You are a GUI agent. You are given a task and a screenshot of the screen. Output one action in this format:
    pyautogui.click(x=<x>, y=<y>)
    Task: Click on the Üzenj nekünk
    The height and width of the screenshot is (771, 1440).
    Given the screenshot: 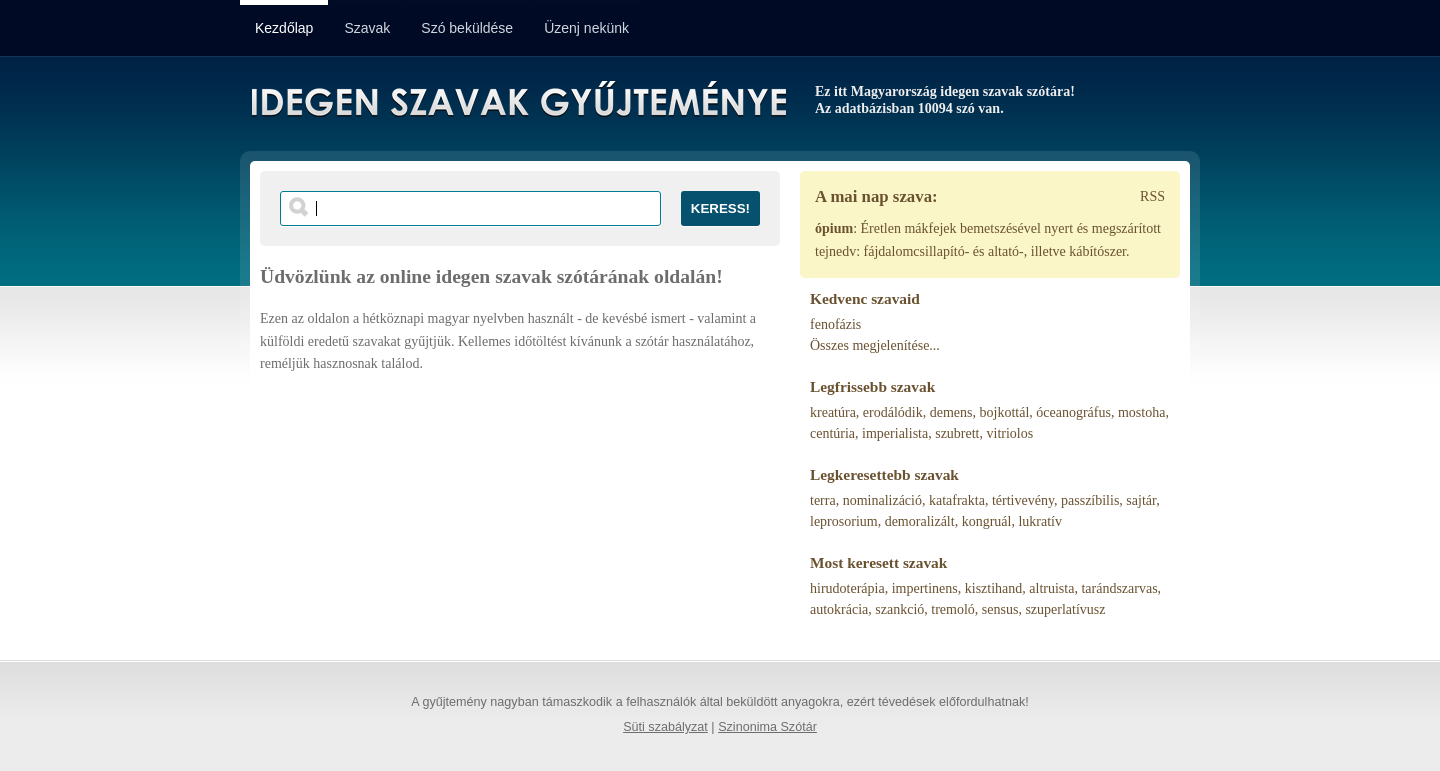 What is the action you would take?
    pyautogui.click(x=586, y=28)
    